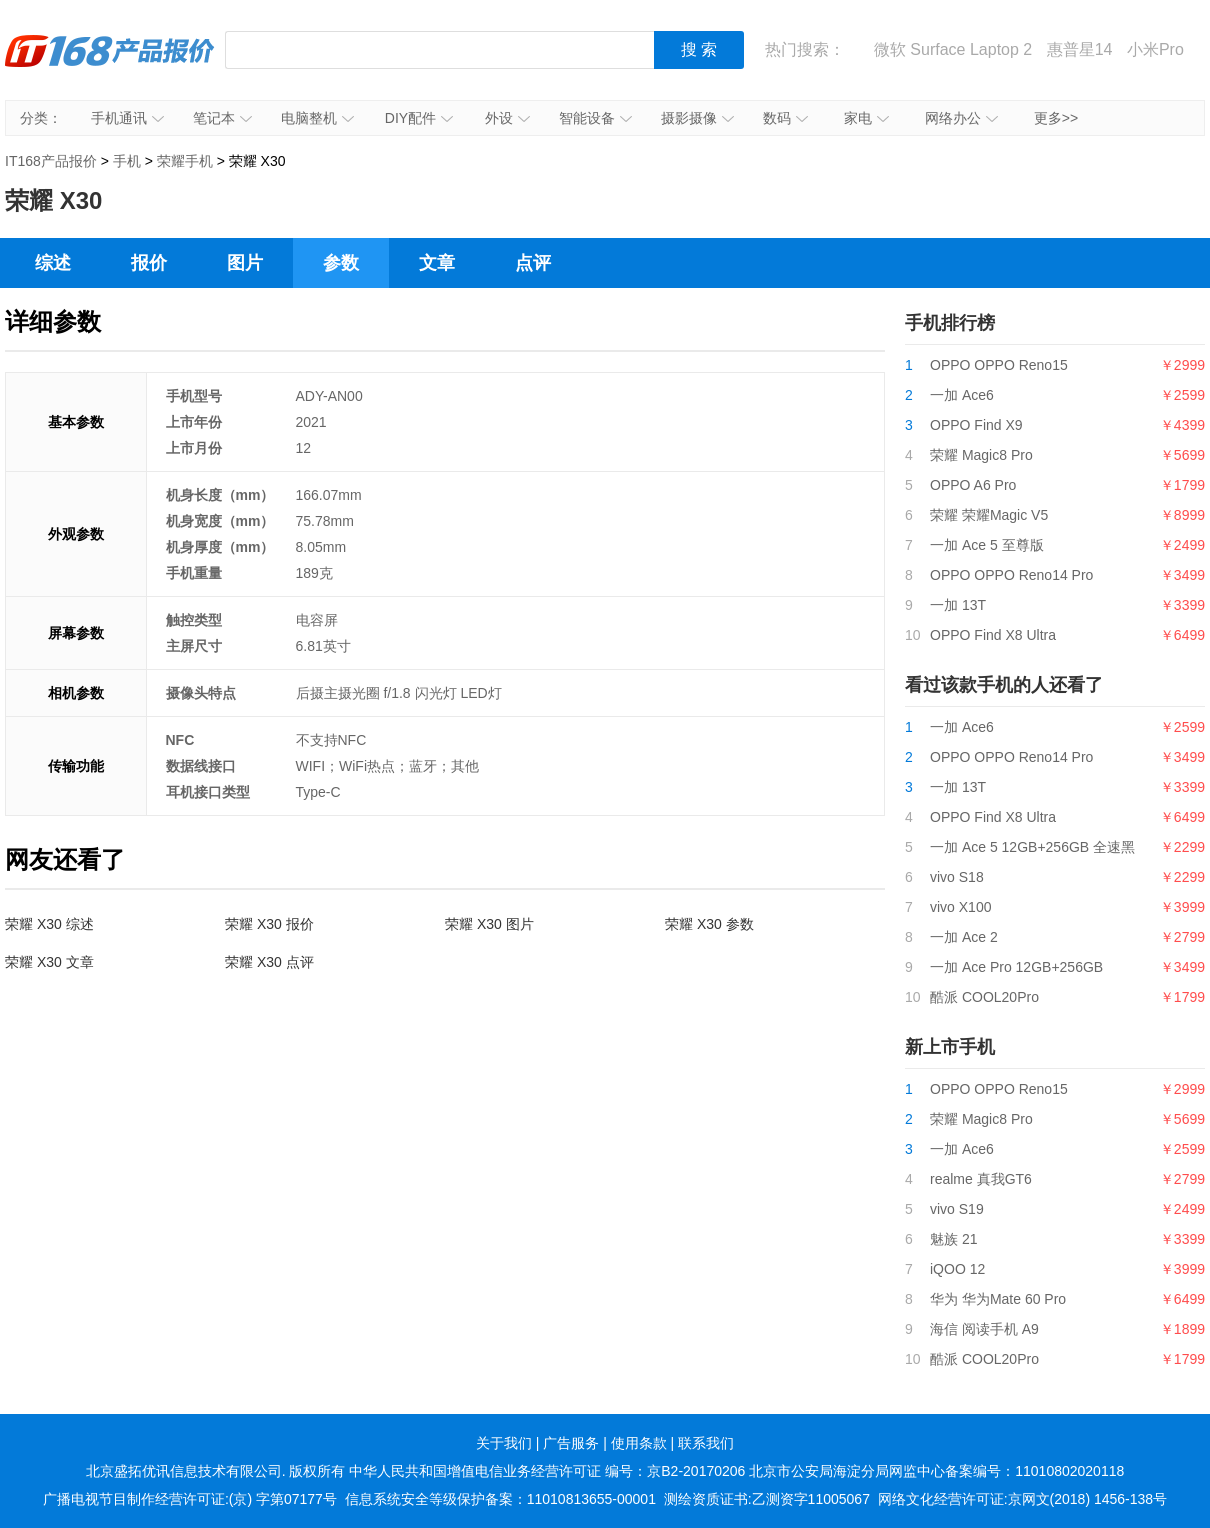 Image resolution: width=1210 pixels, height=1528 pixels. Describe the element at coordinates (1016, 967) in the screenshot. I see `一加 Ace Pro 12GB+256GB` at that location.